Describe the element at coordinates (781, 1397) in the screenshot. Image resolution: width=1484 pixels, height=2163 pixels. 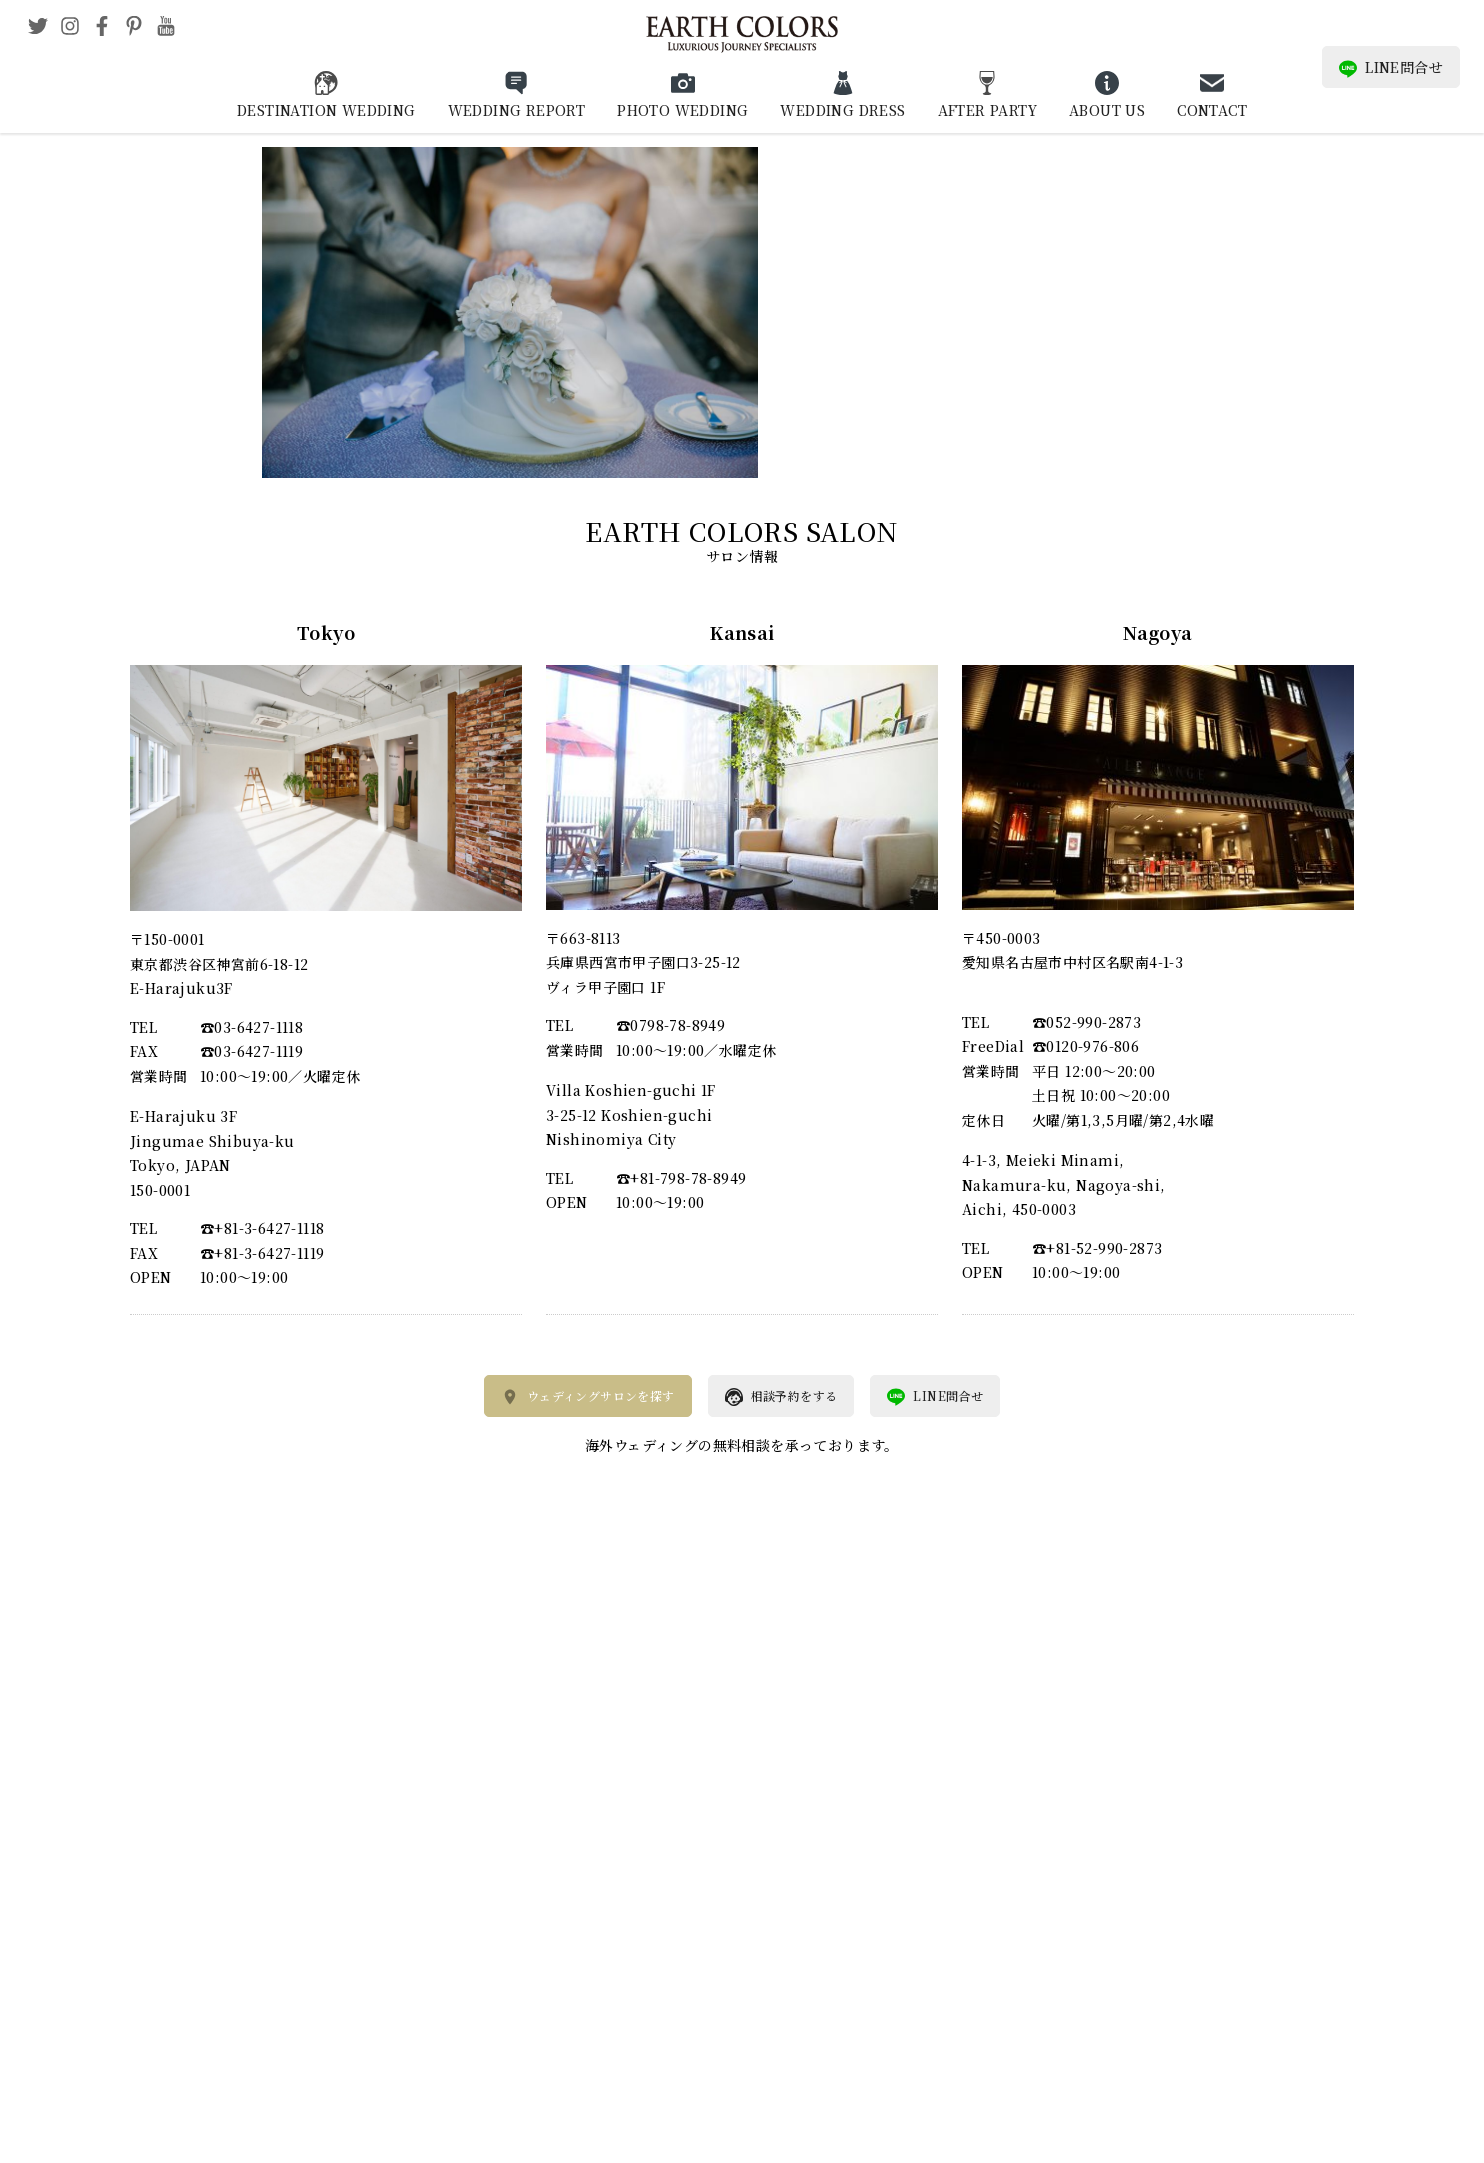
I see `相談予約をする` at that location.